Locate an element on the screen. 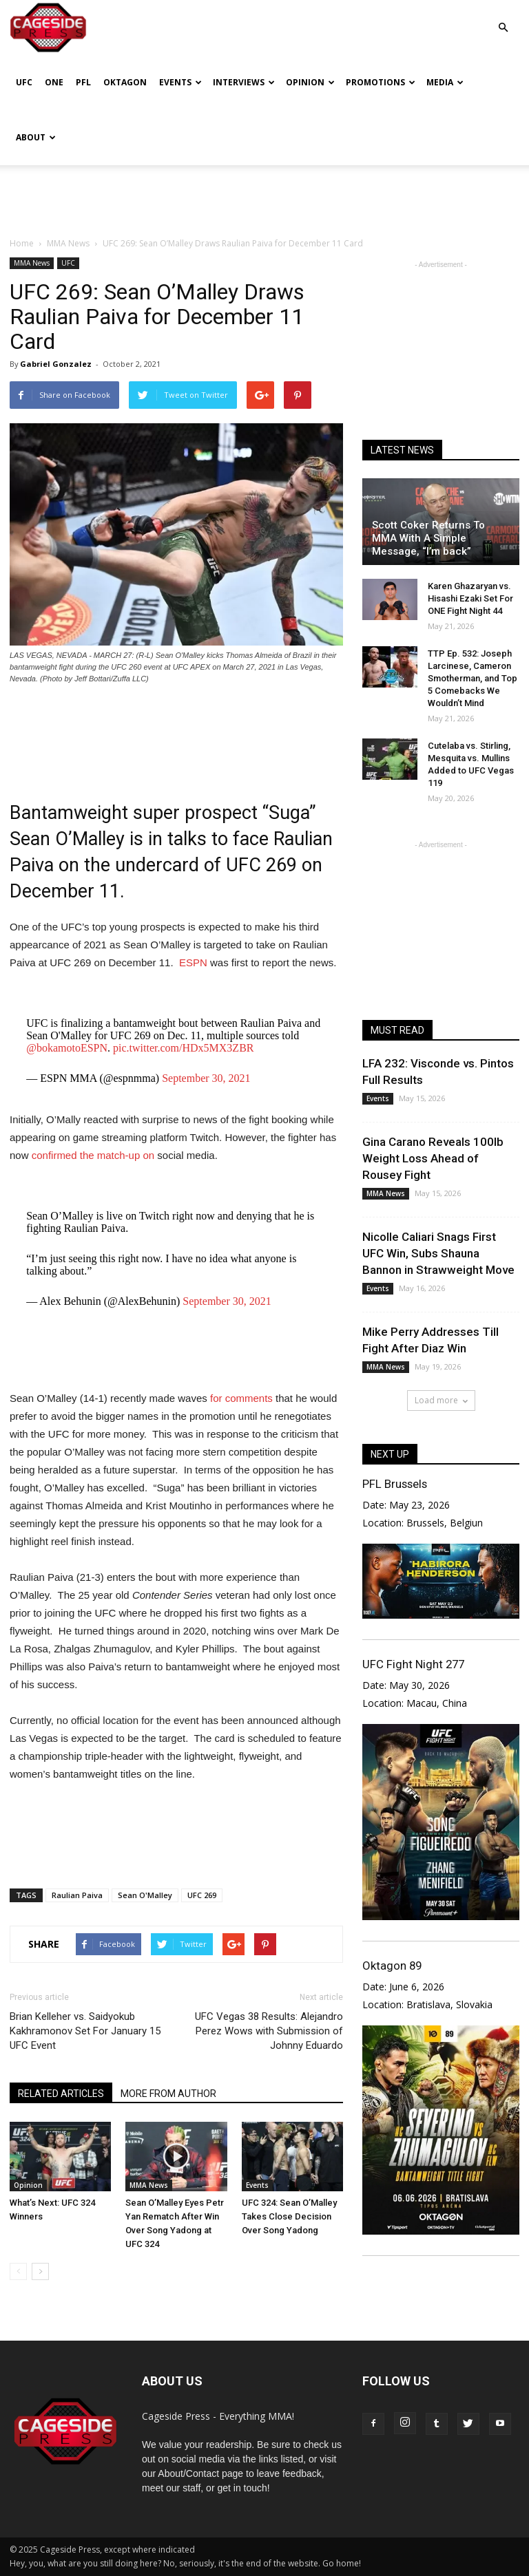 Image resolution: width=529 pixels, height=2576 pixels. Interviews is located at coordinates (244, 82).